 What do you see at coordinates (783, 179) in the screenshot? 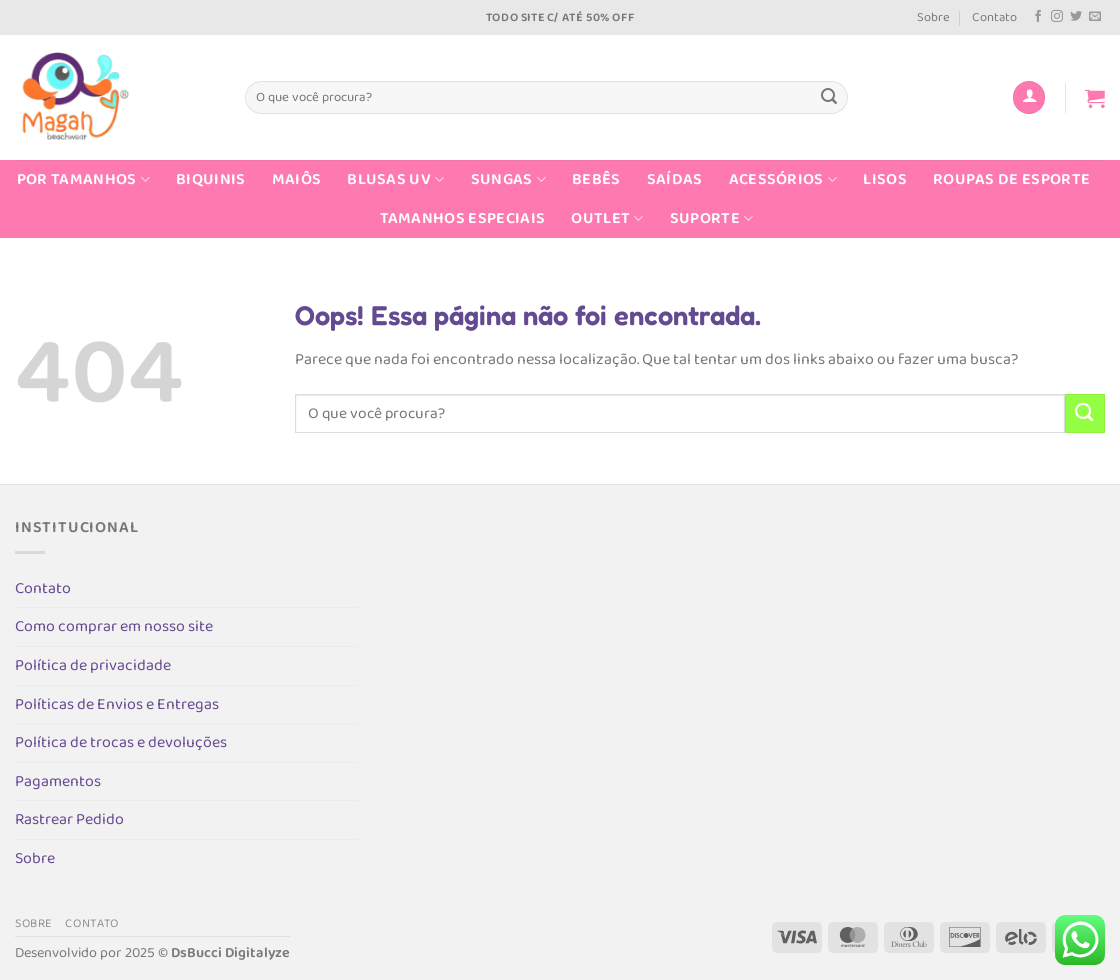
I see `Acessórios` at bounding box center [783, 179].